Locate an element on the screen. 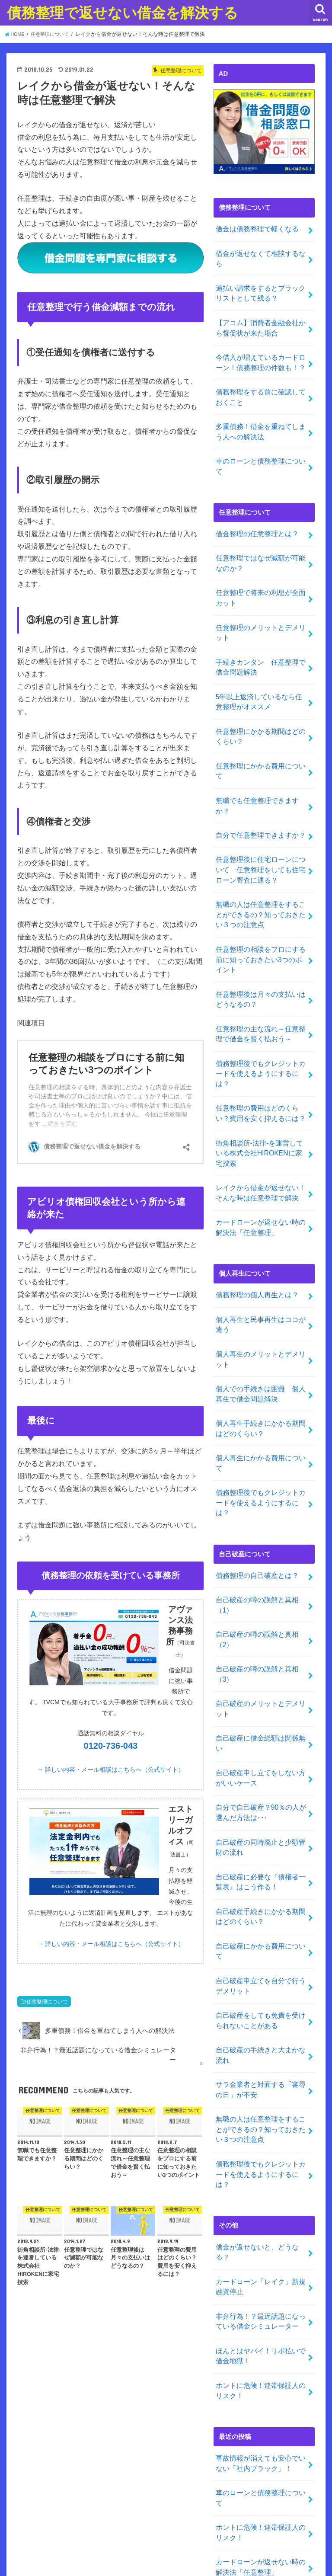 The height and width of the screenshot is (2576, 332). 事故情報が消えても安心でいない「社内ブラック」！ is located at coordinates (260, 2230).